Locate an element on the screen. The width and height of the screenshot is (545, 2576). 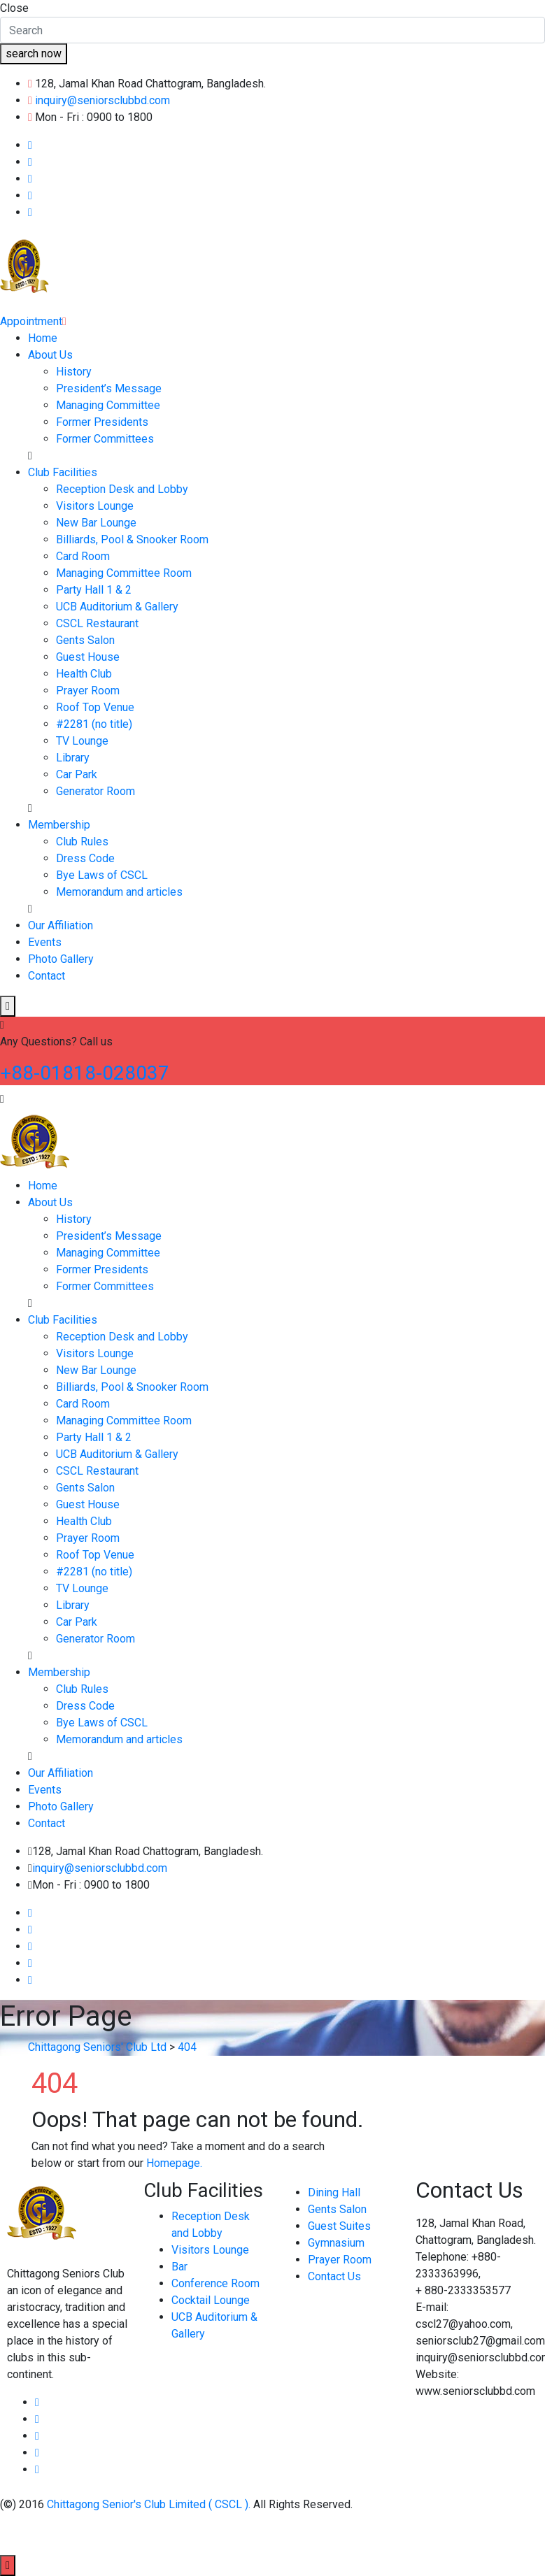
Visitors Lounge is located at coordinates (95, 506).